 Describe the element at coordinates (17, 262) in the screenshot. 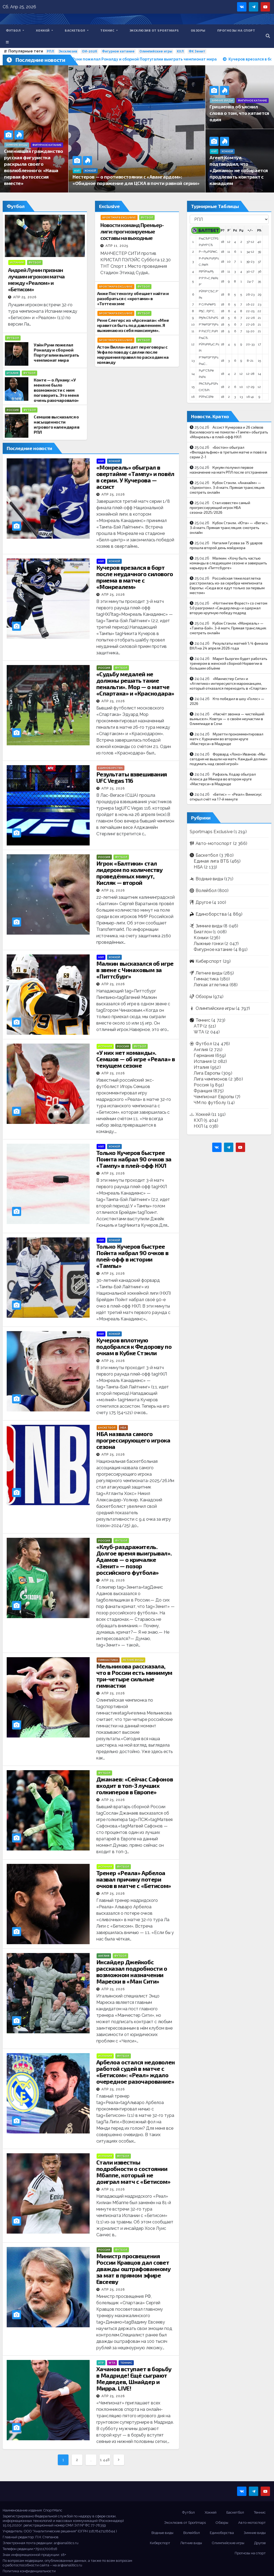

I see `Испания` at that location.